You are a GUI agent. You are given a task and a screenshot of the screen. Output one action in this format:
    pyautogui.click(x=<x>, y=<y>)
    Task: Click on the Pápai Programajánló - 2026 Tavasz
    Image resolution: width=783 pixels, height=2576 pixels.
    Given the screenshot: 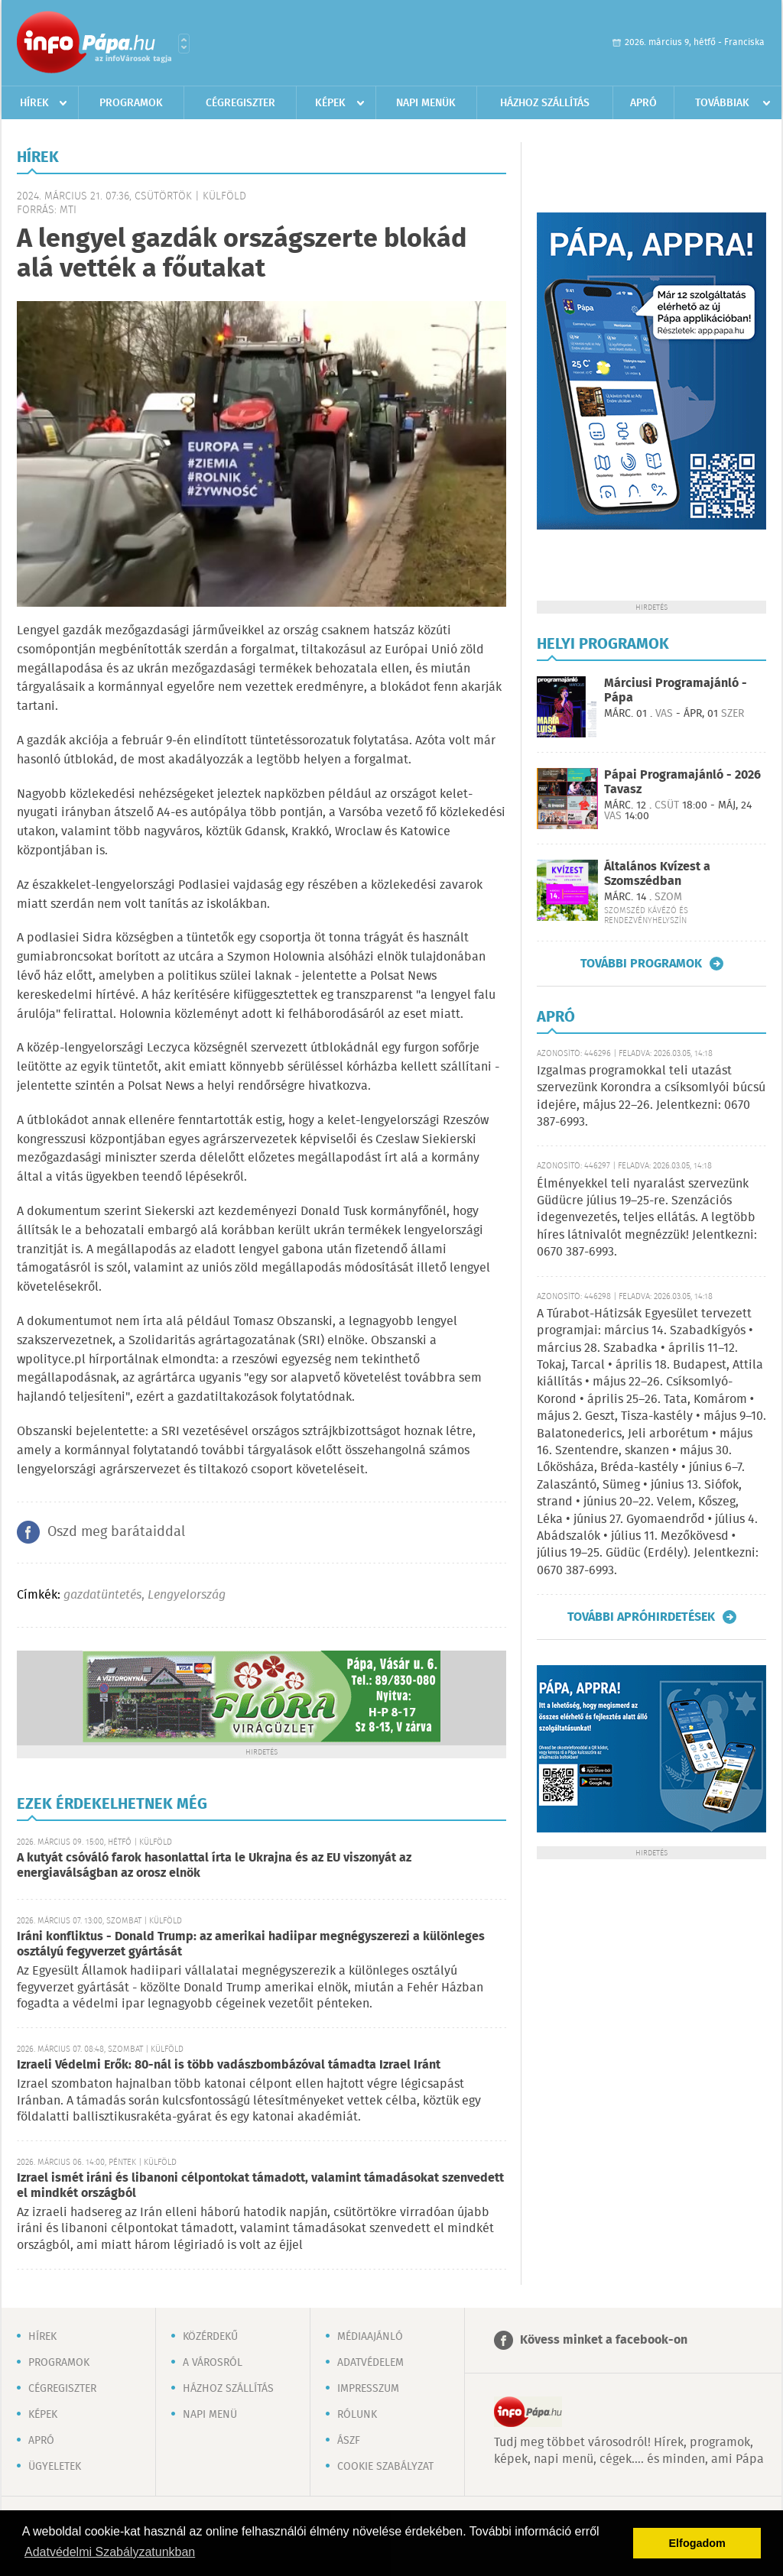 What is the action you would take?
    pyautogui.click(x=682, y=782)
    